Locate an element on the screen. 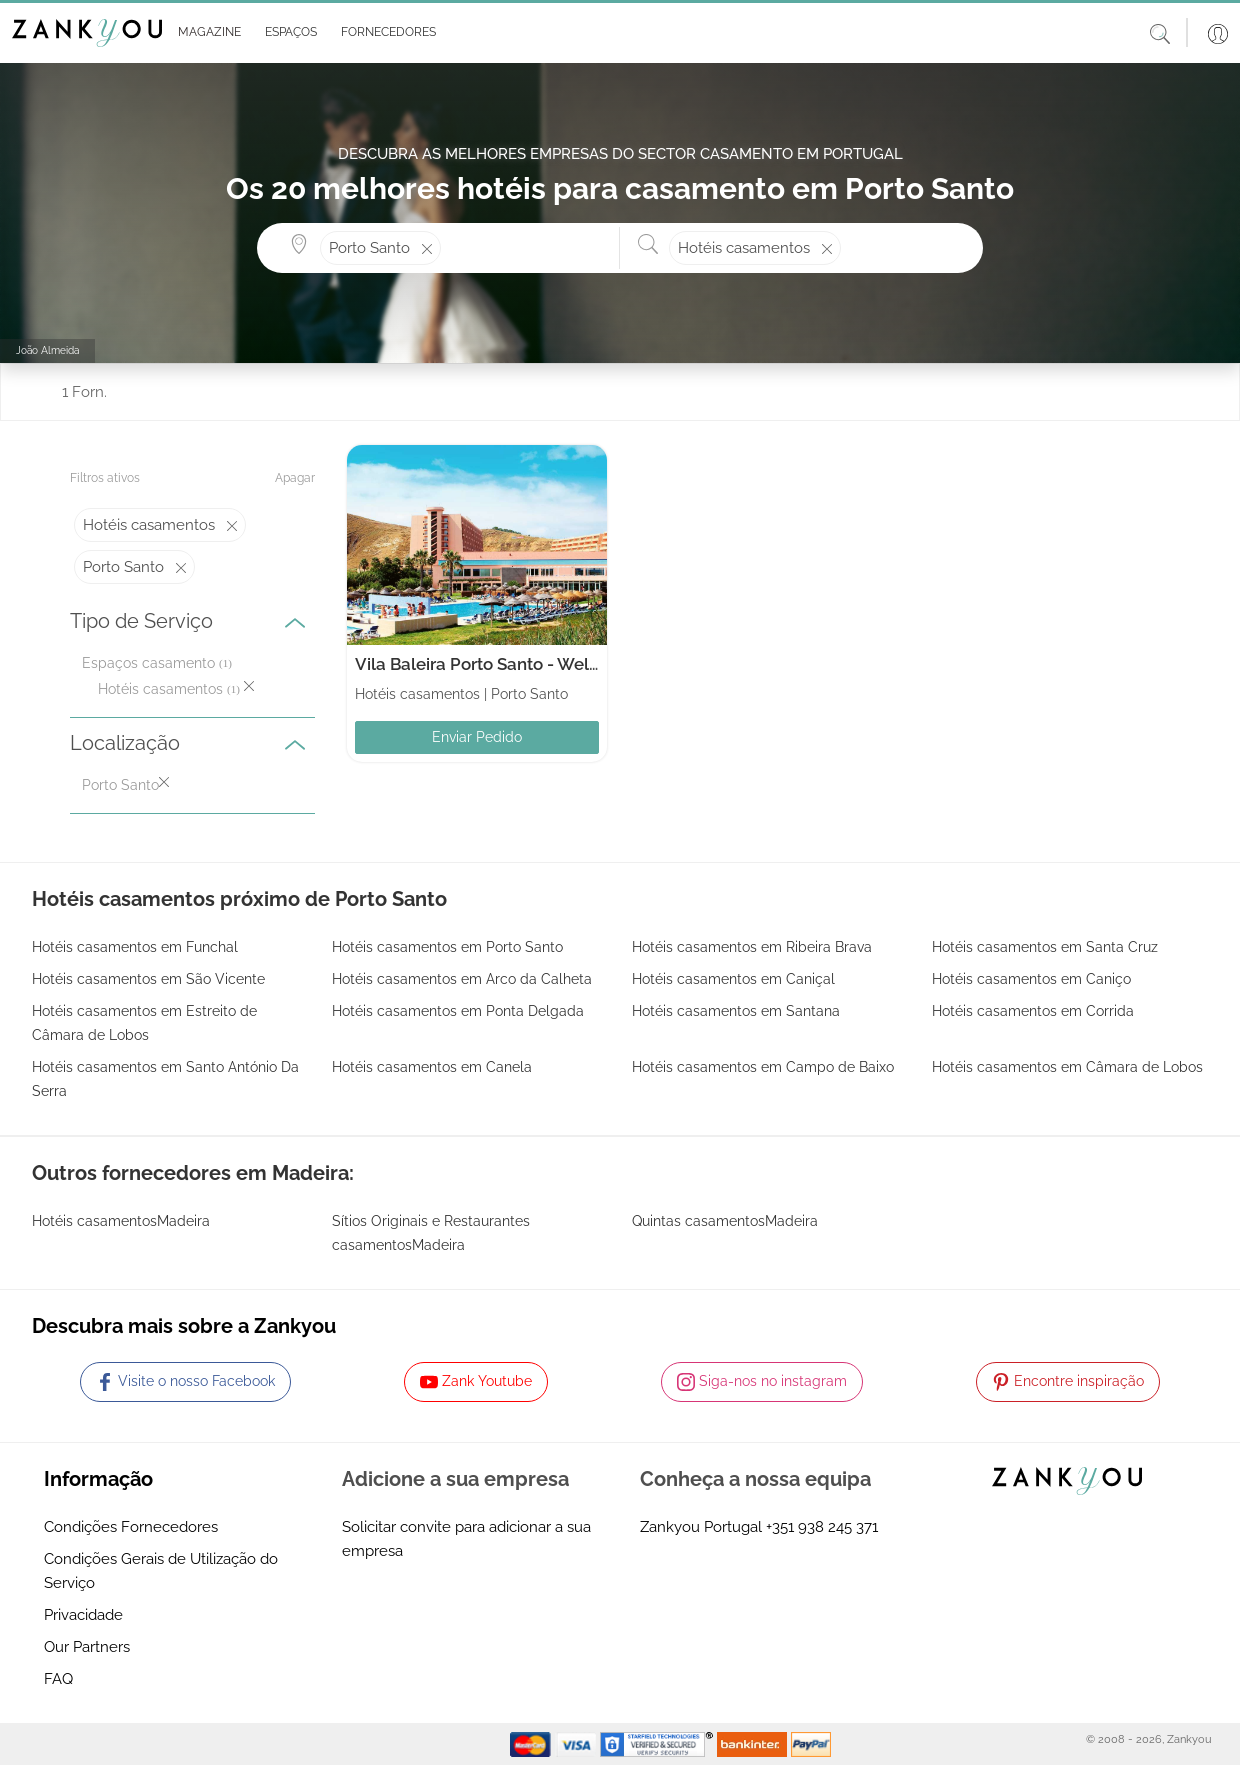  Condições Gerais de Utilização do Serviço is located at coordinates (161, 1571).